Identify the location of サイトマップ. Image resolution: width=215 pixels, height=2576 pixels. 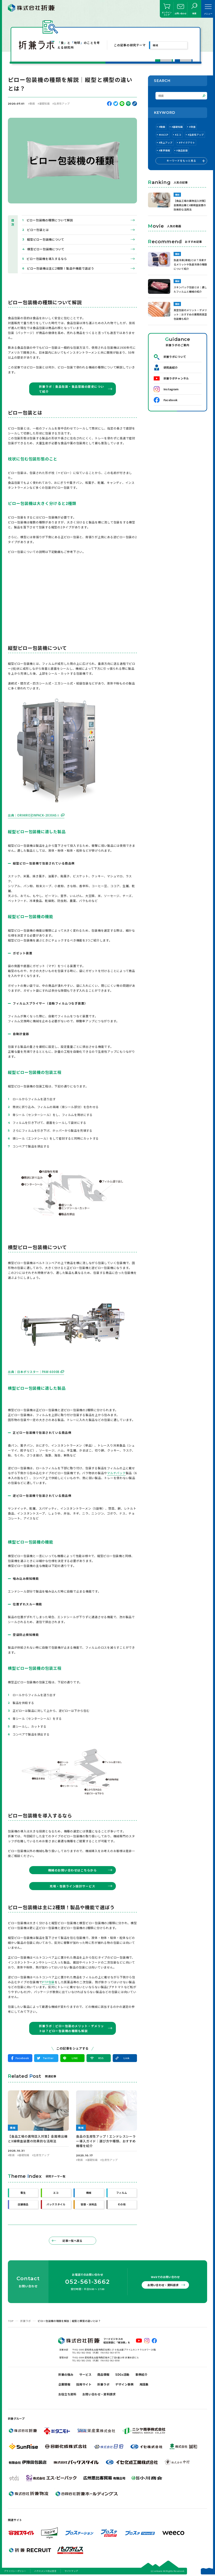
(71, 2570).